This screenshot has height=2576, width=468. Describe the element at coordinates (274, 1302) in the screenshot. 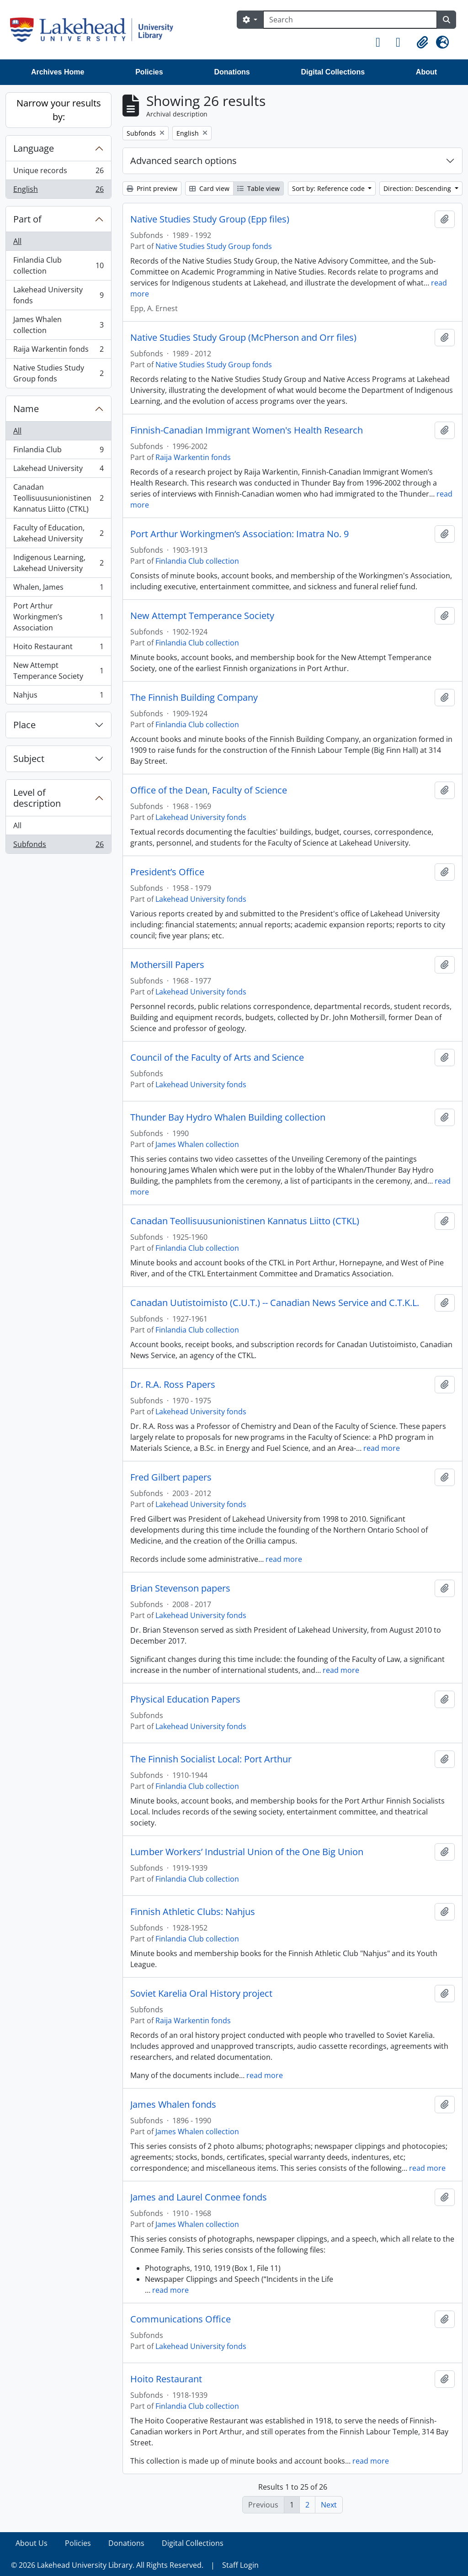

I see `Canadan Uutistoimisto (C.U.T.) -- Canadian News Service and C.T.K.L.` at that location.